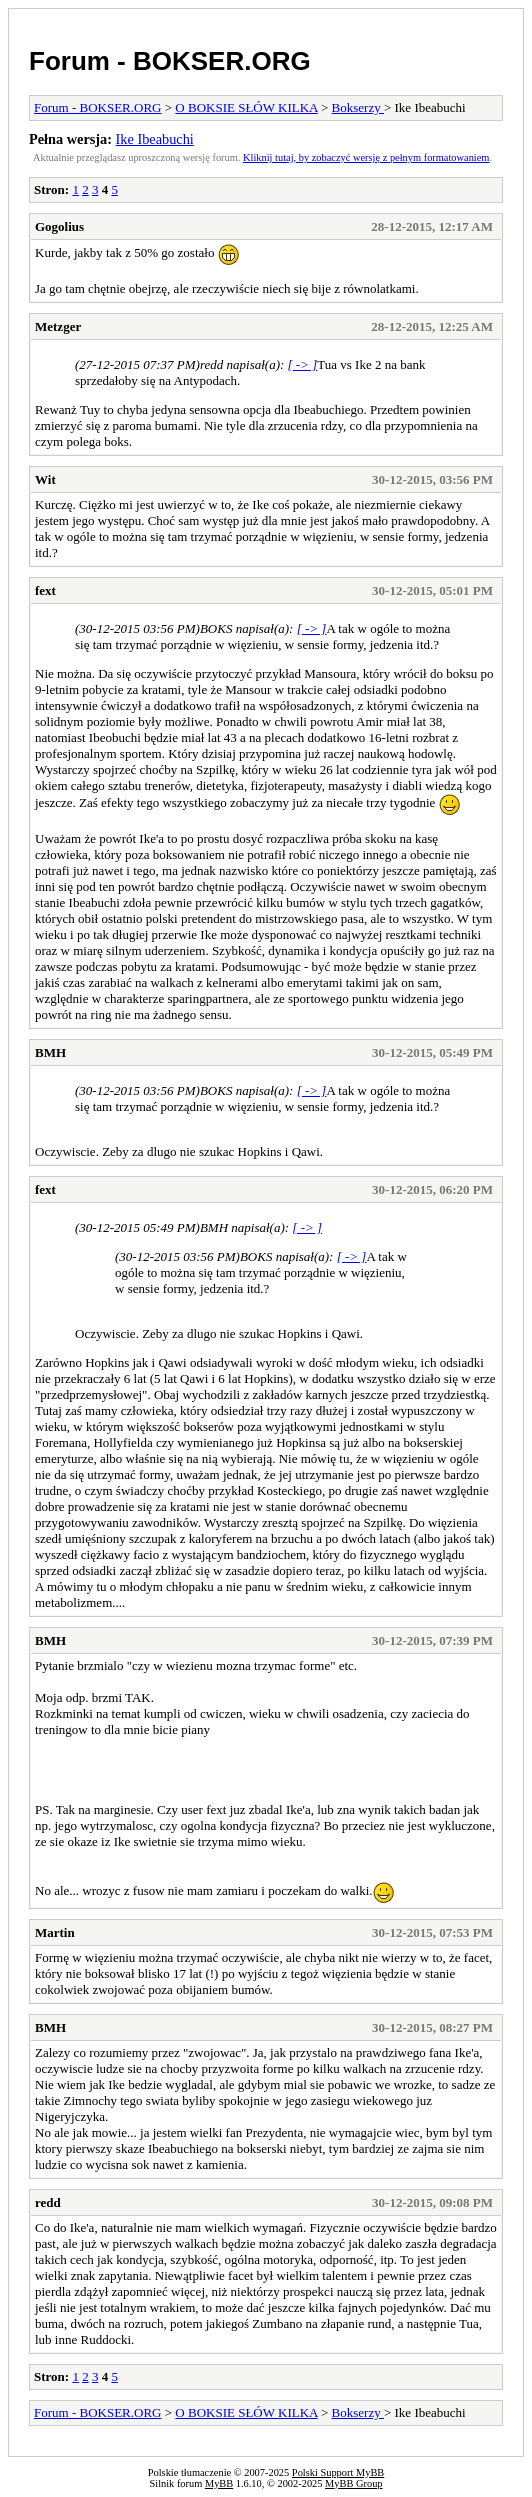 This screenshot has width=532, height=2497. I want to click on [ -> ], so click(303, 364).